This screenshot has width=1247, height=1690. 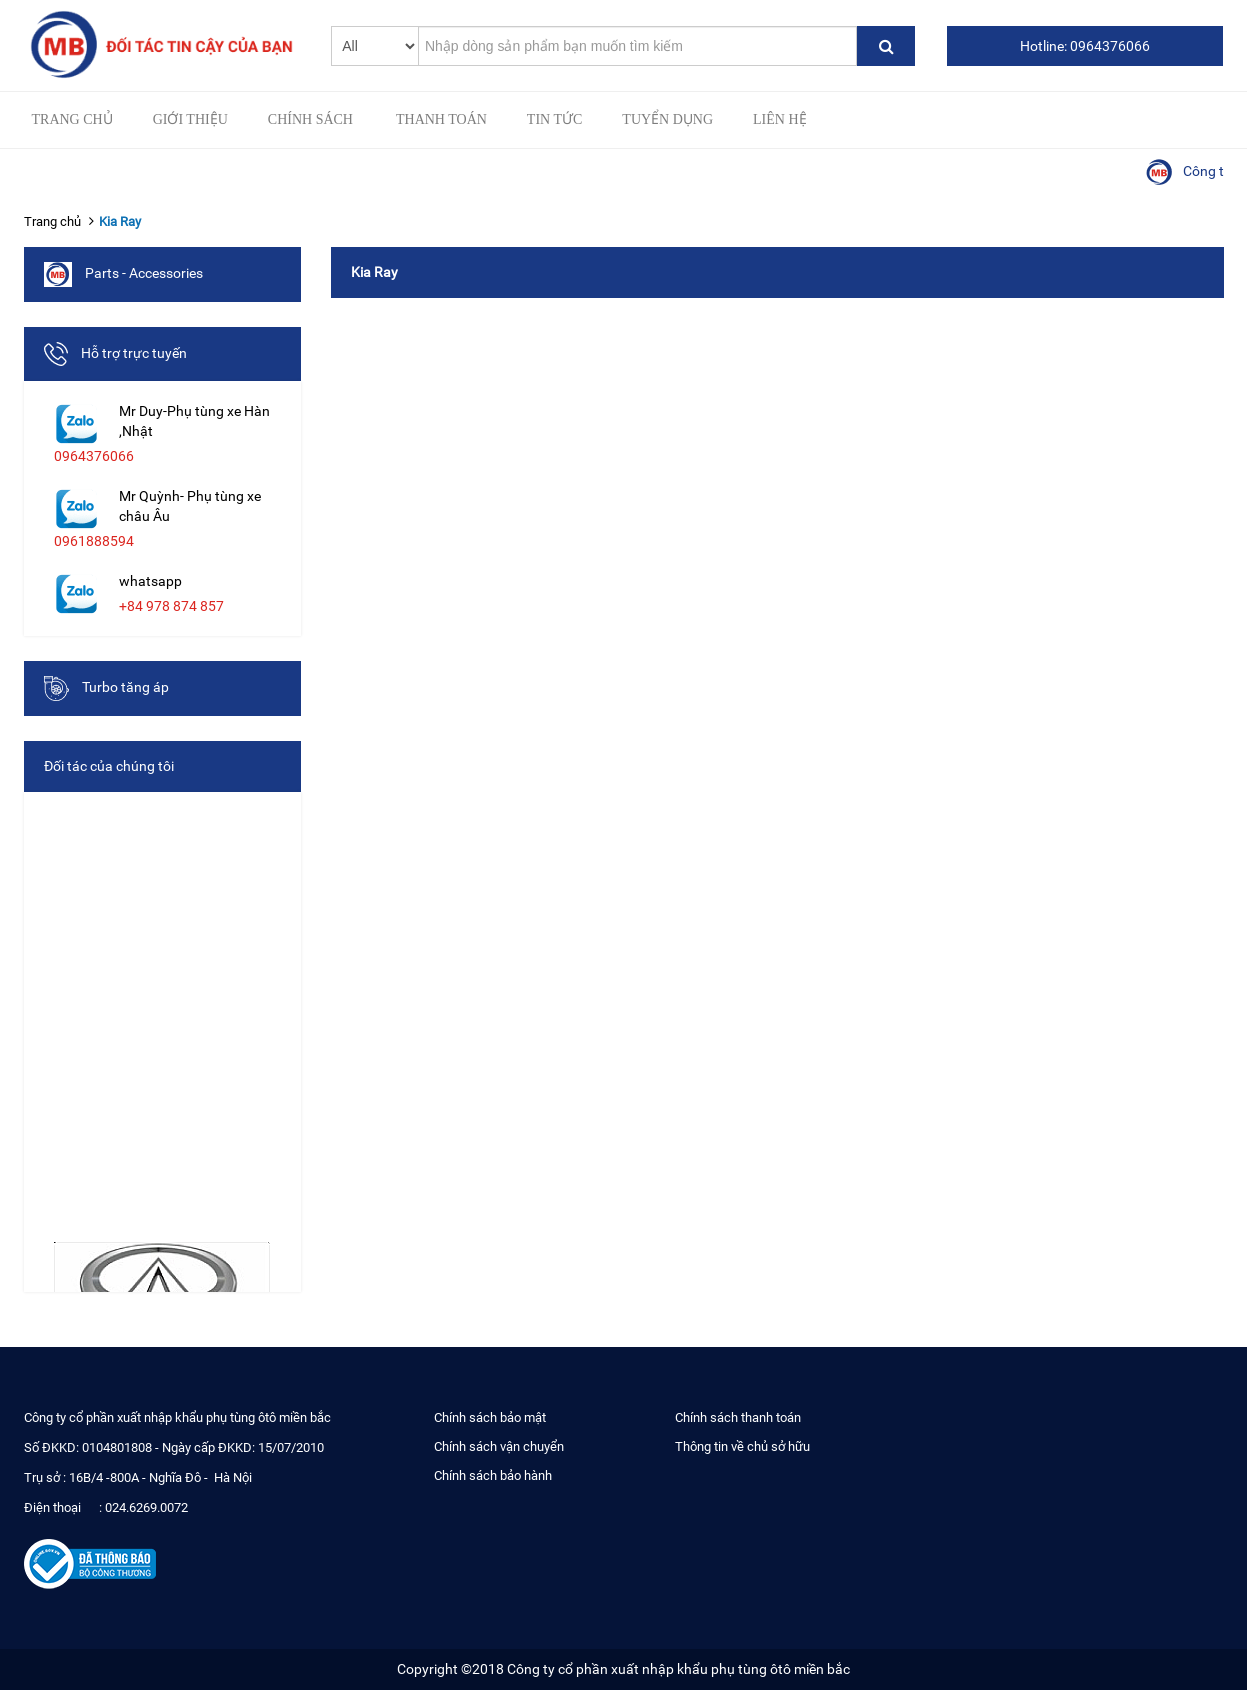 What do you see at coordinates (190, 119) in the screenshot?
I see `Giới thiệu` at bounding box center [190, 119].